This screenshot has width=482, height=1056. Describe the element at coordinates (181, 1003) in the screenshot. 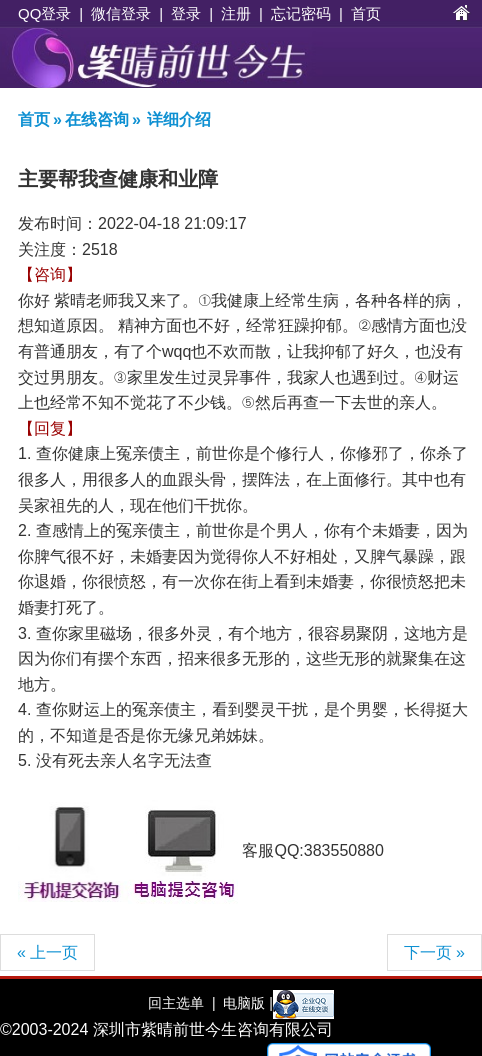

I see `回主选单 |` at that location.